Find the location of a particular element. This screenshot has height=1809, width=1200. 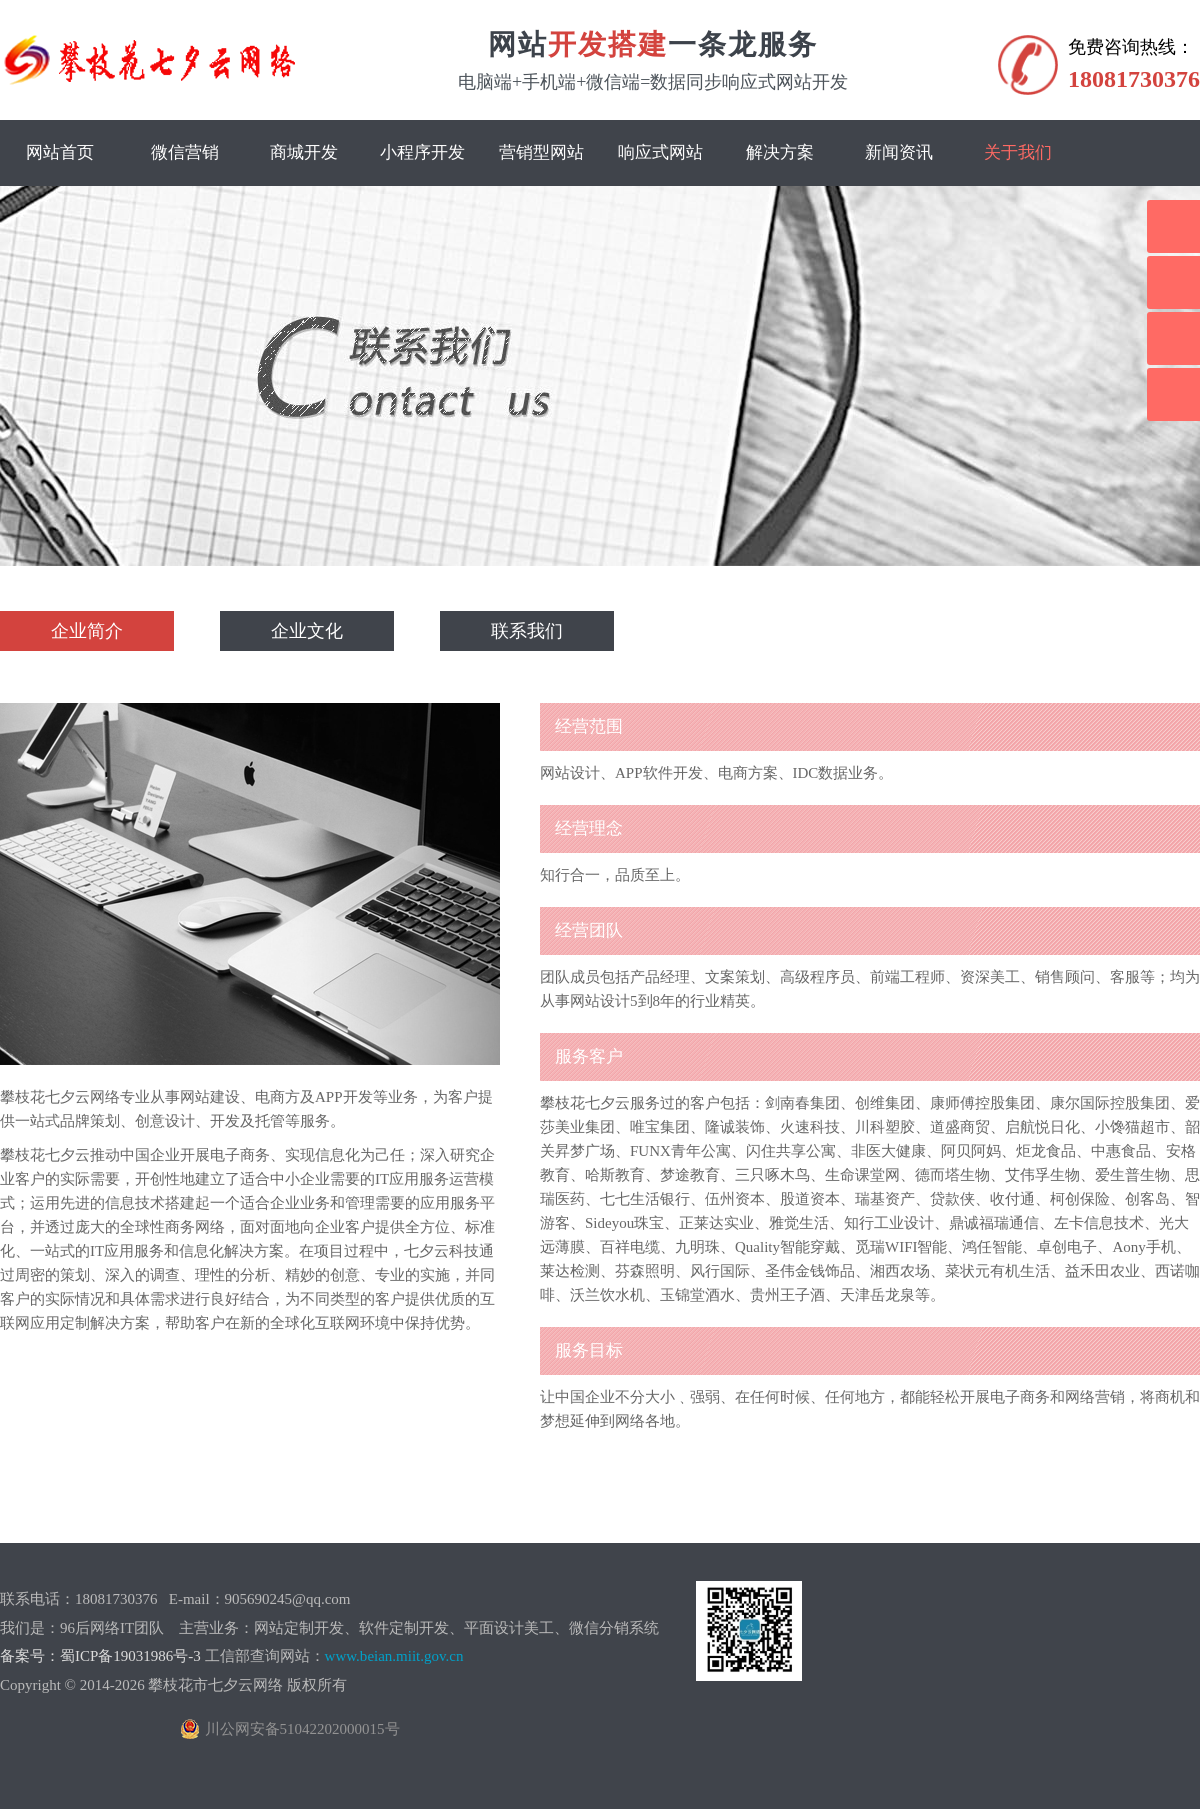

微信营销 is located at coordinates (185, 152).